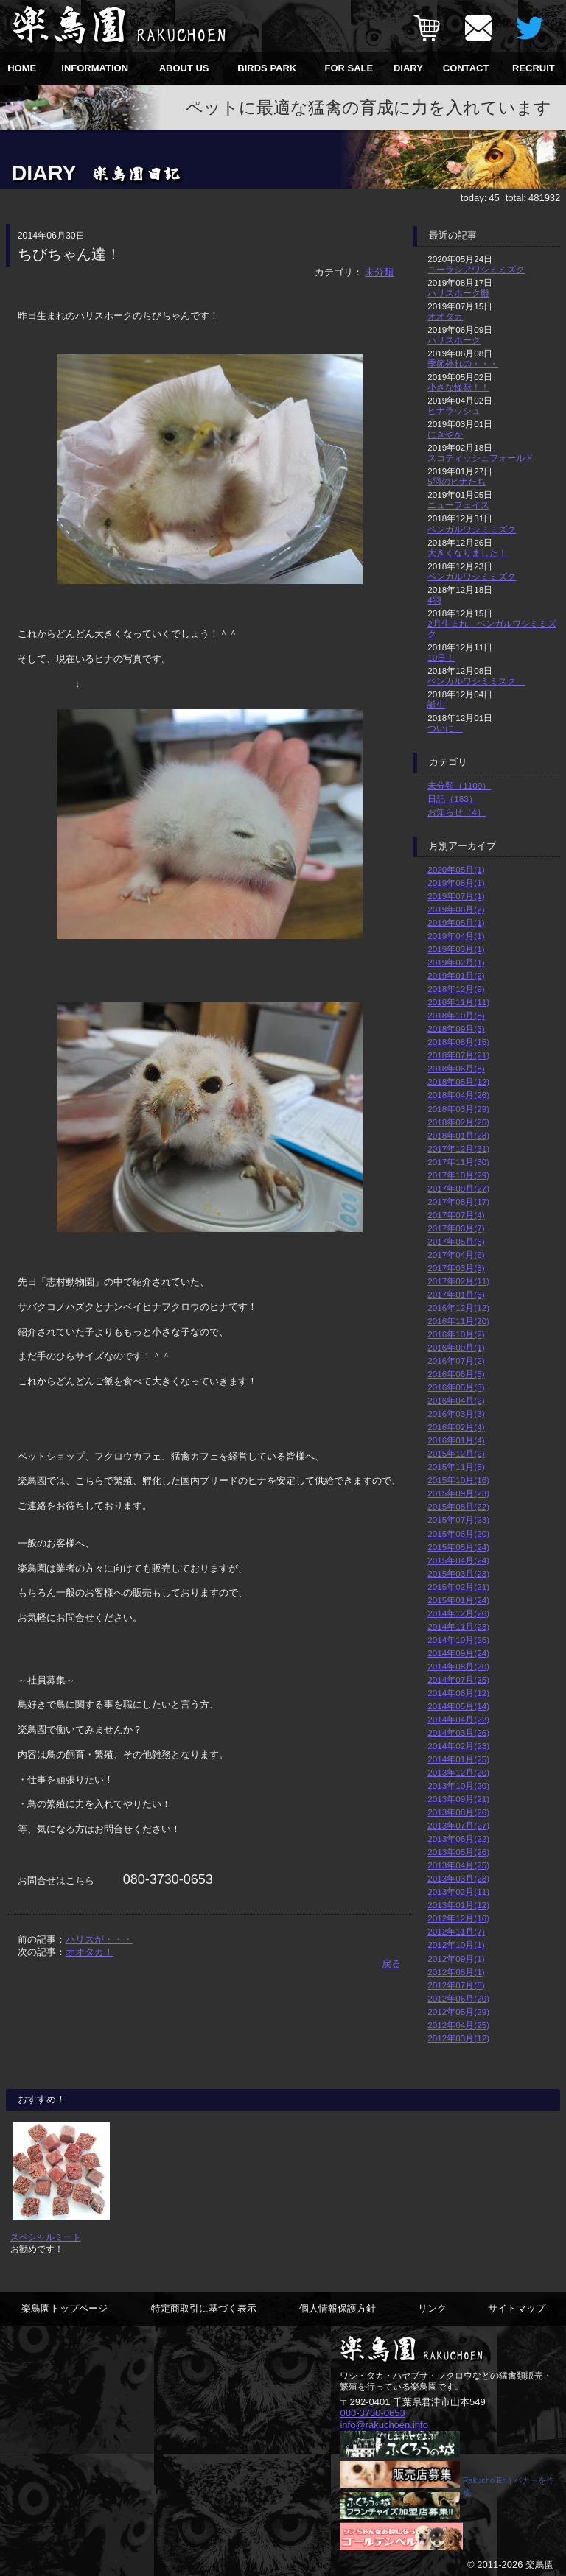 The width and height of the screenshot is (566, 2576). What do you see at coordinates (458, 1560) in the screenshot?
I see `2015年04月(24)` at bounding box center [458, 1560].